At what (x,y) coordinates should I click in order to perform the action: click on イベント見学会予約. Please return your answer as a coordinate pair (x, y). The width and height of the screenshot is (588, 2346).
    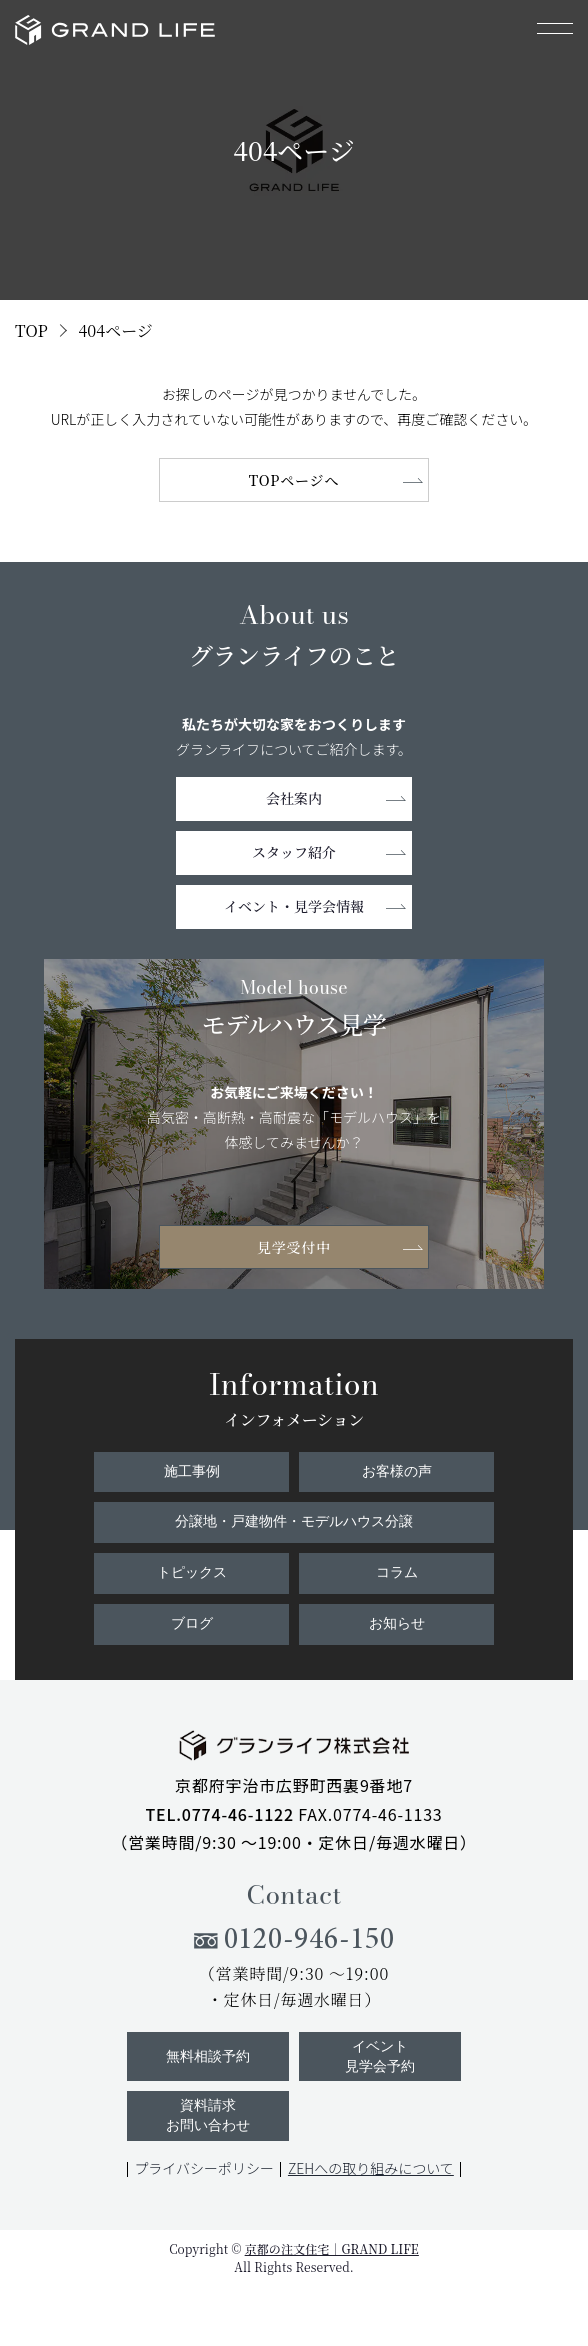
    Looking at the image, I should click on (380, 2056).